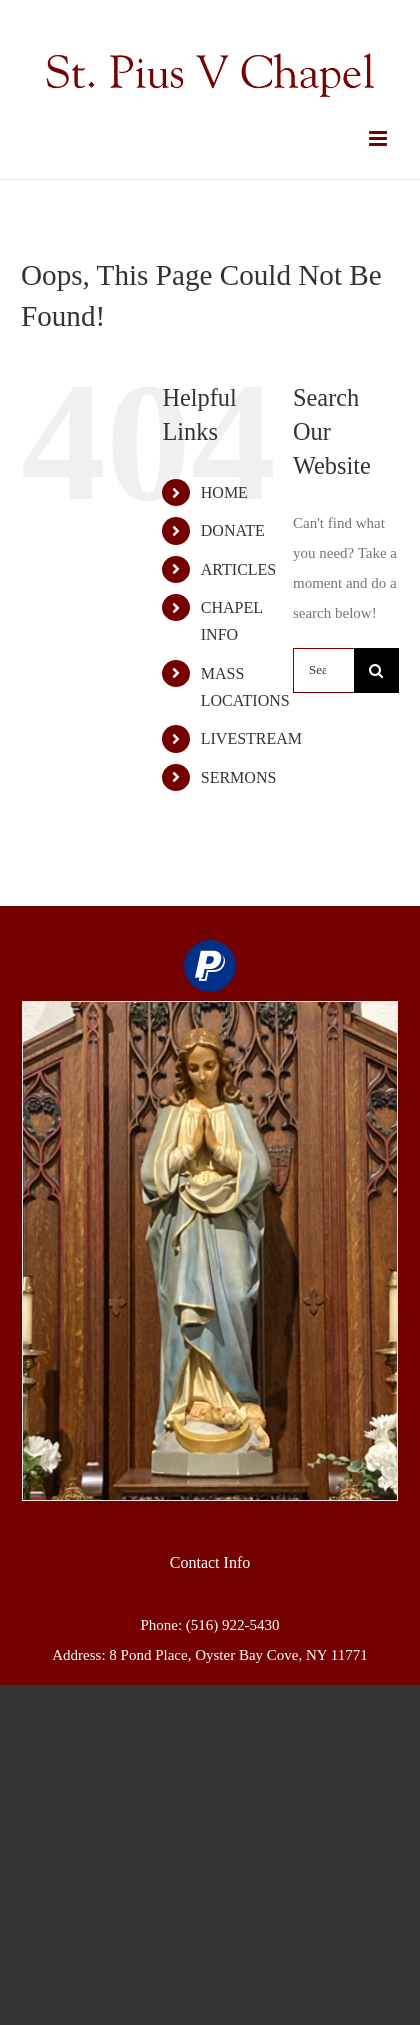 Image resolution: width=420 pixels, height=2025 pixels. I want to click on [Search], so click(376, 670).